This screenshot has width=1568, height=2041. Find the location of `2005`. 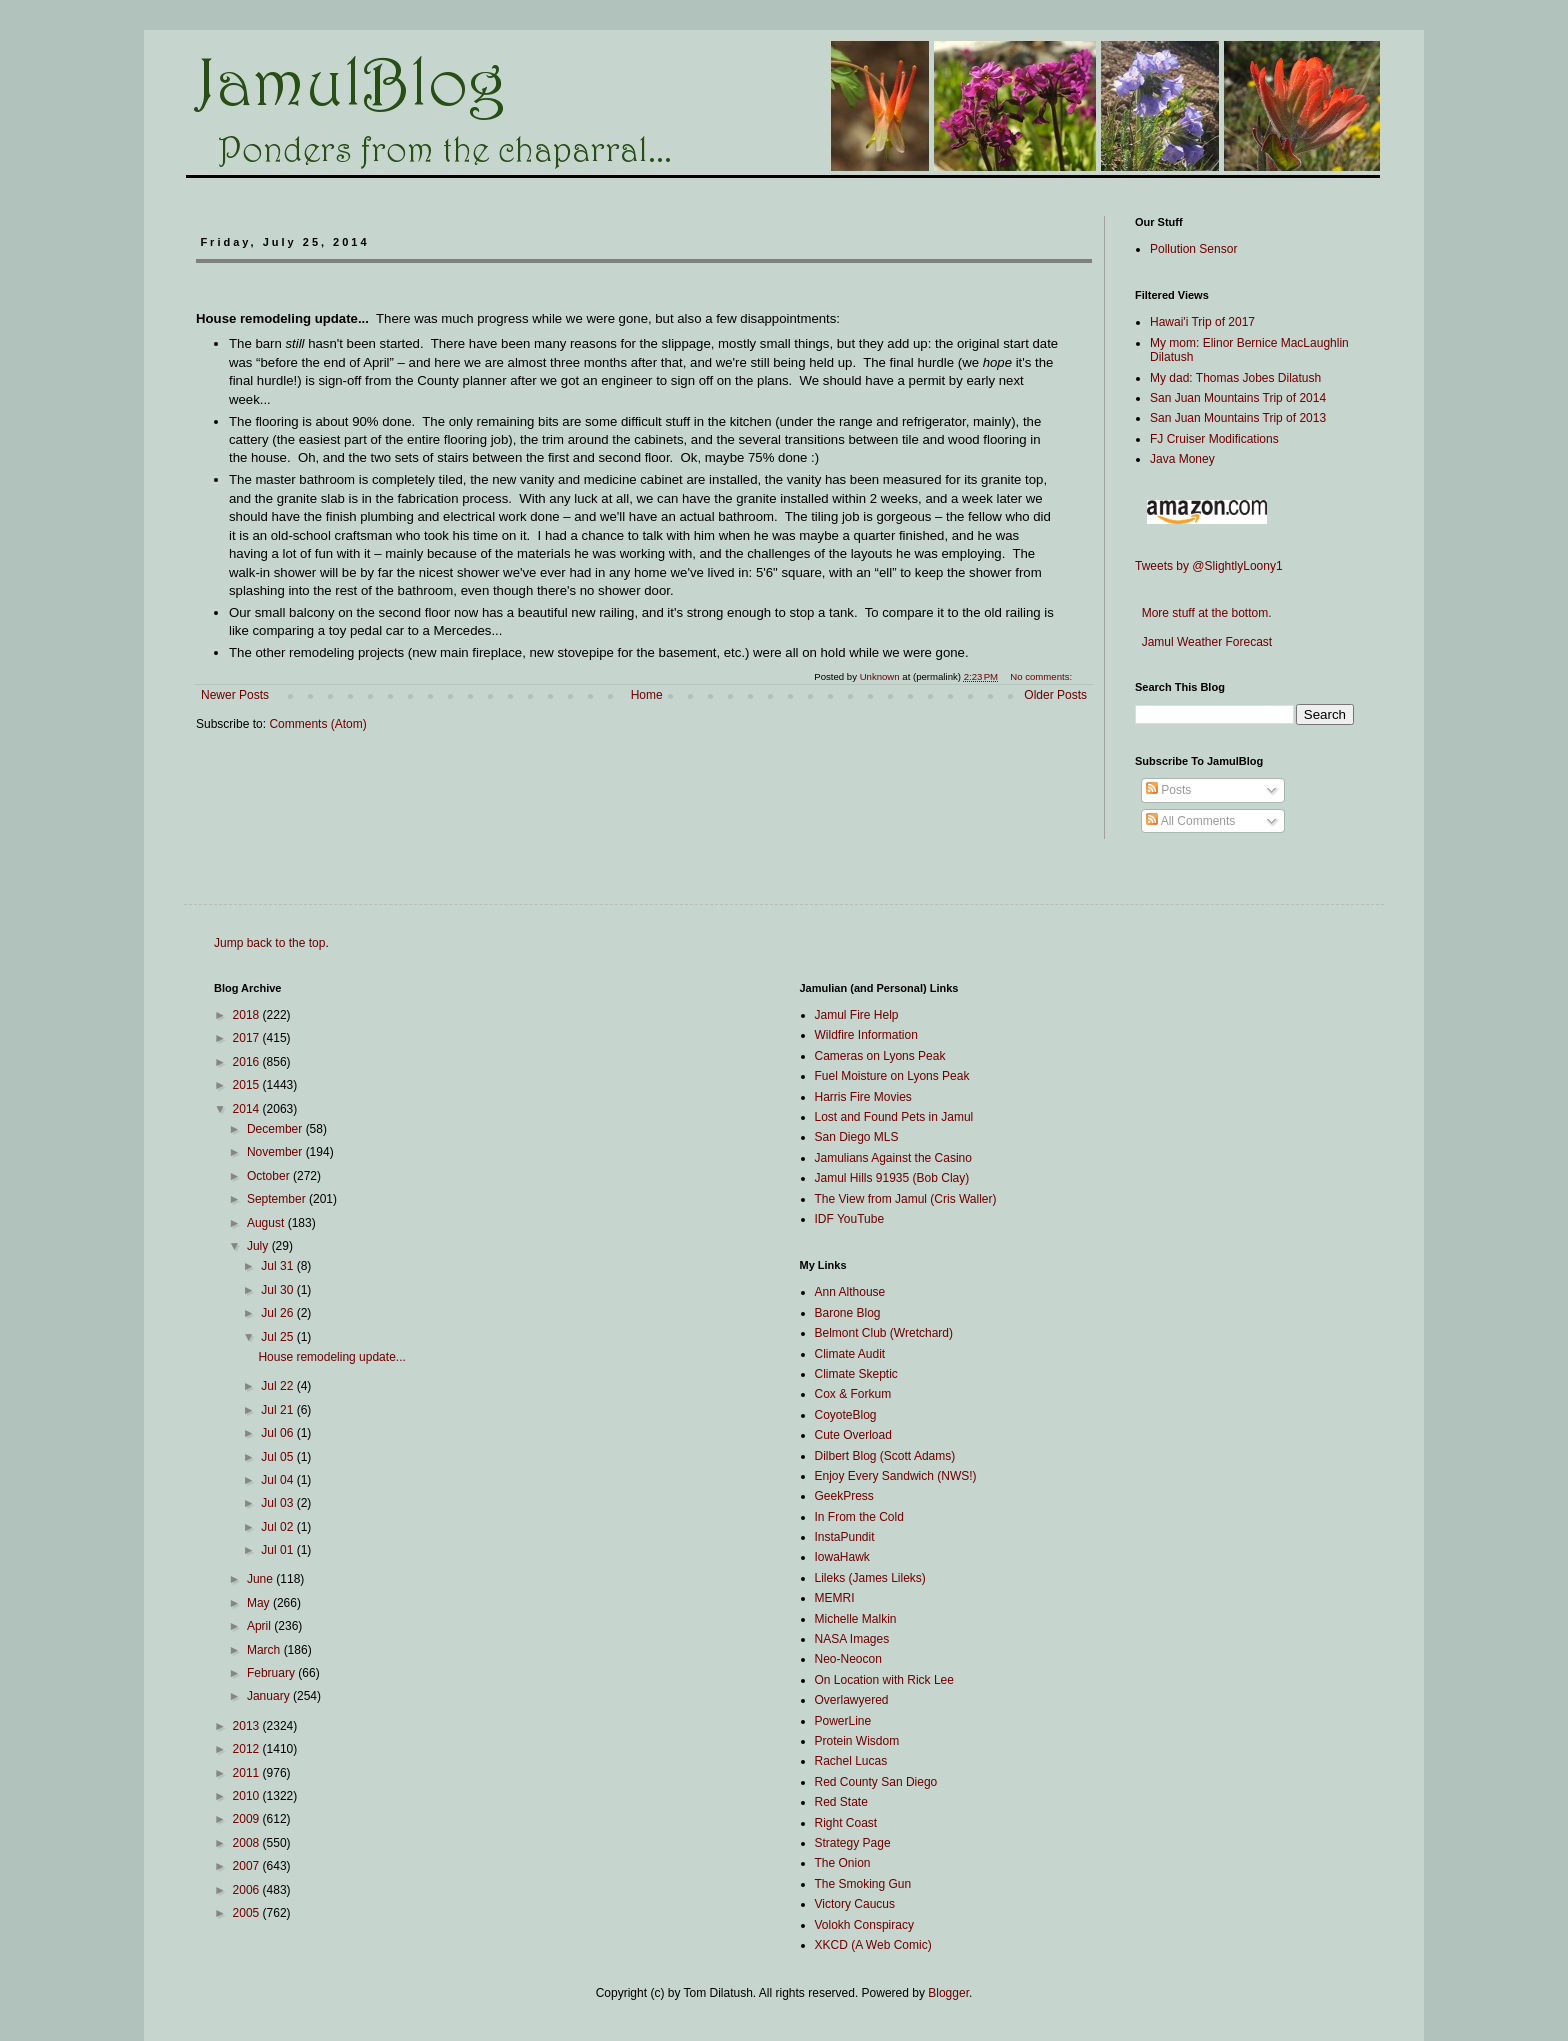

2005 is located at coordinates (248, 1913).